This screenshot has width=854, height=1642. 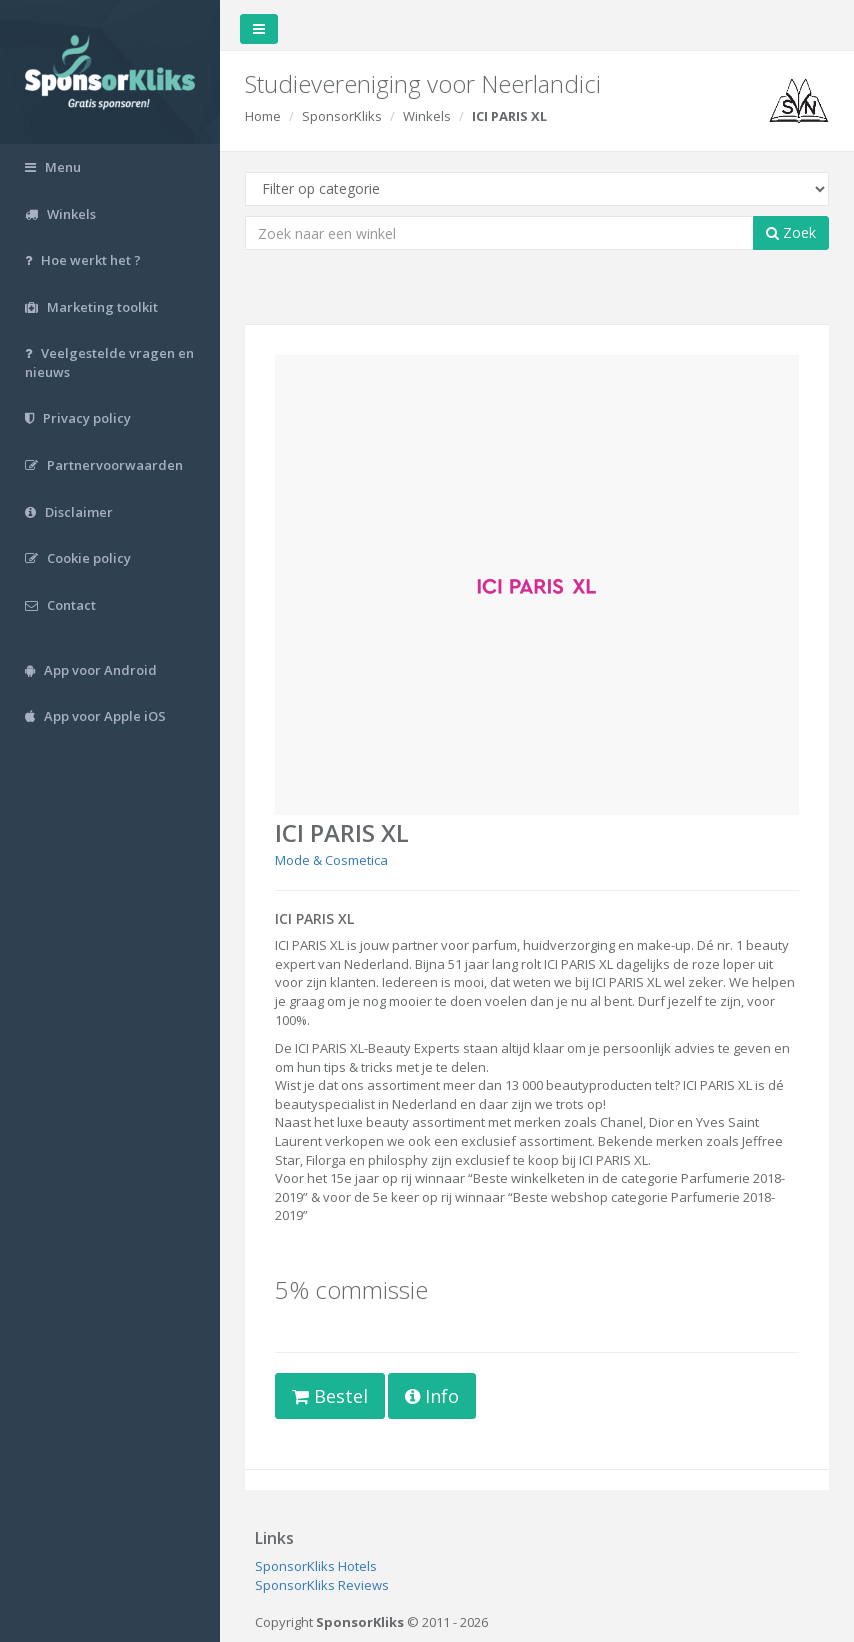 I want to click on SponsorKliks Reviews, so click(x=322, y=1585).